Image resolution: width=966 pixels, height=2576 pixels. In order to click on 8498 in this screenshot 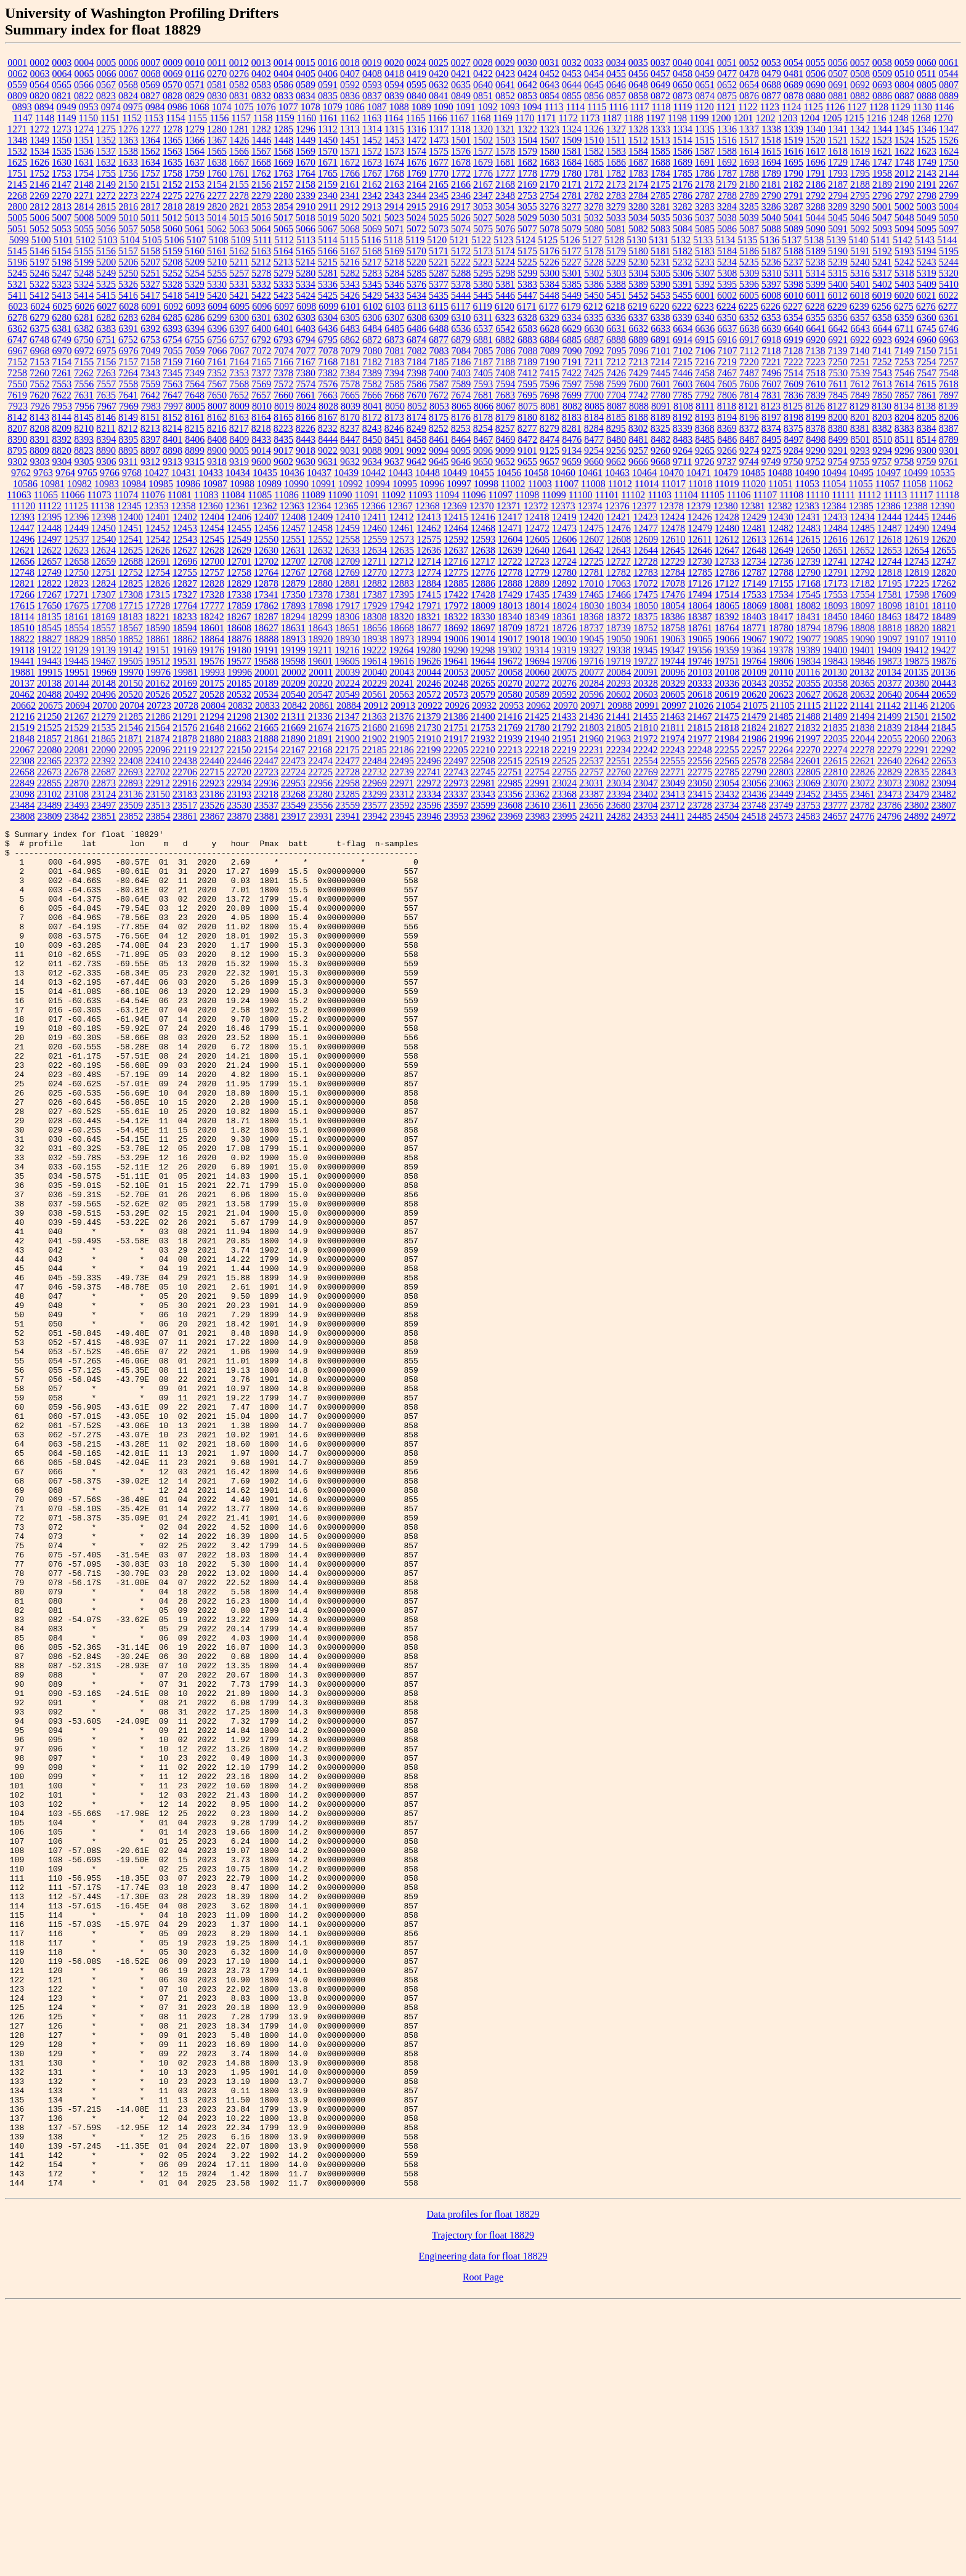, I will do `click(816, 439)`.